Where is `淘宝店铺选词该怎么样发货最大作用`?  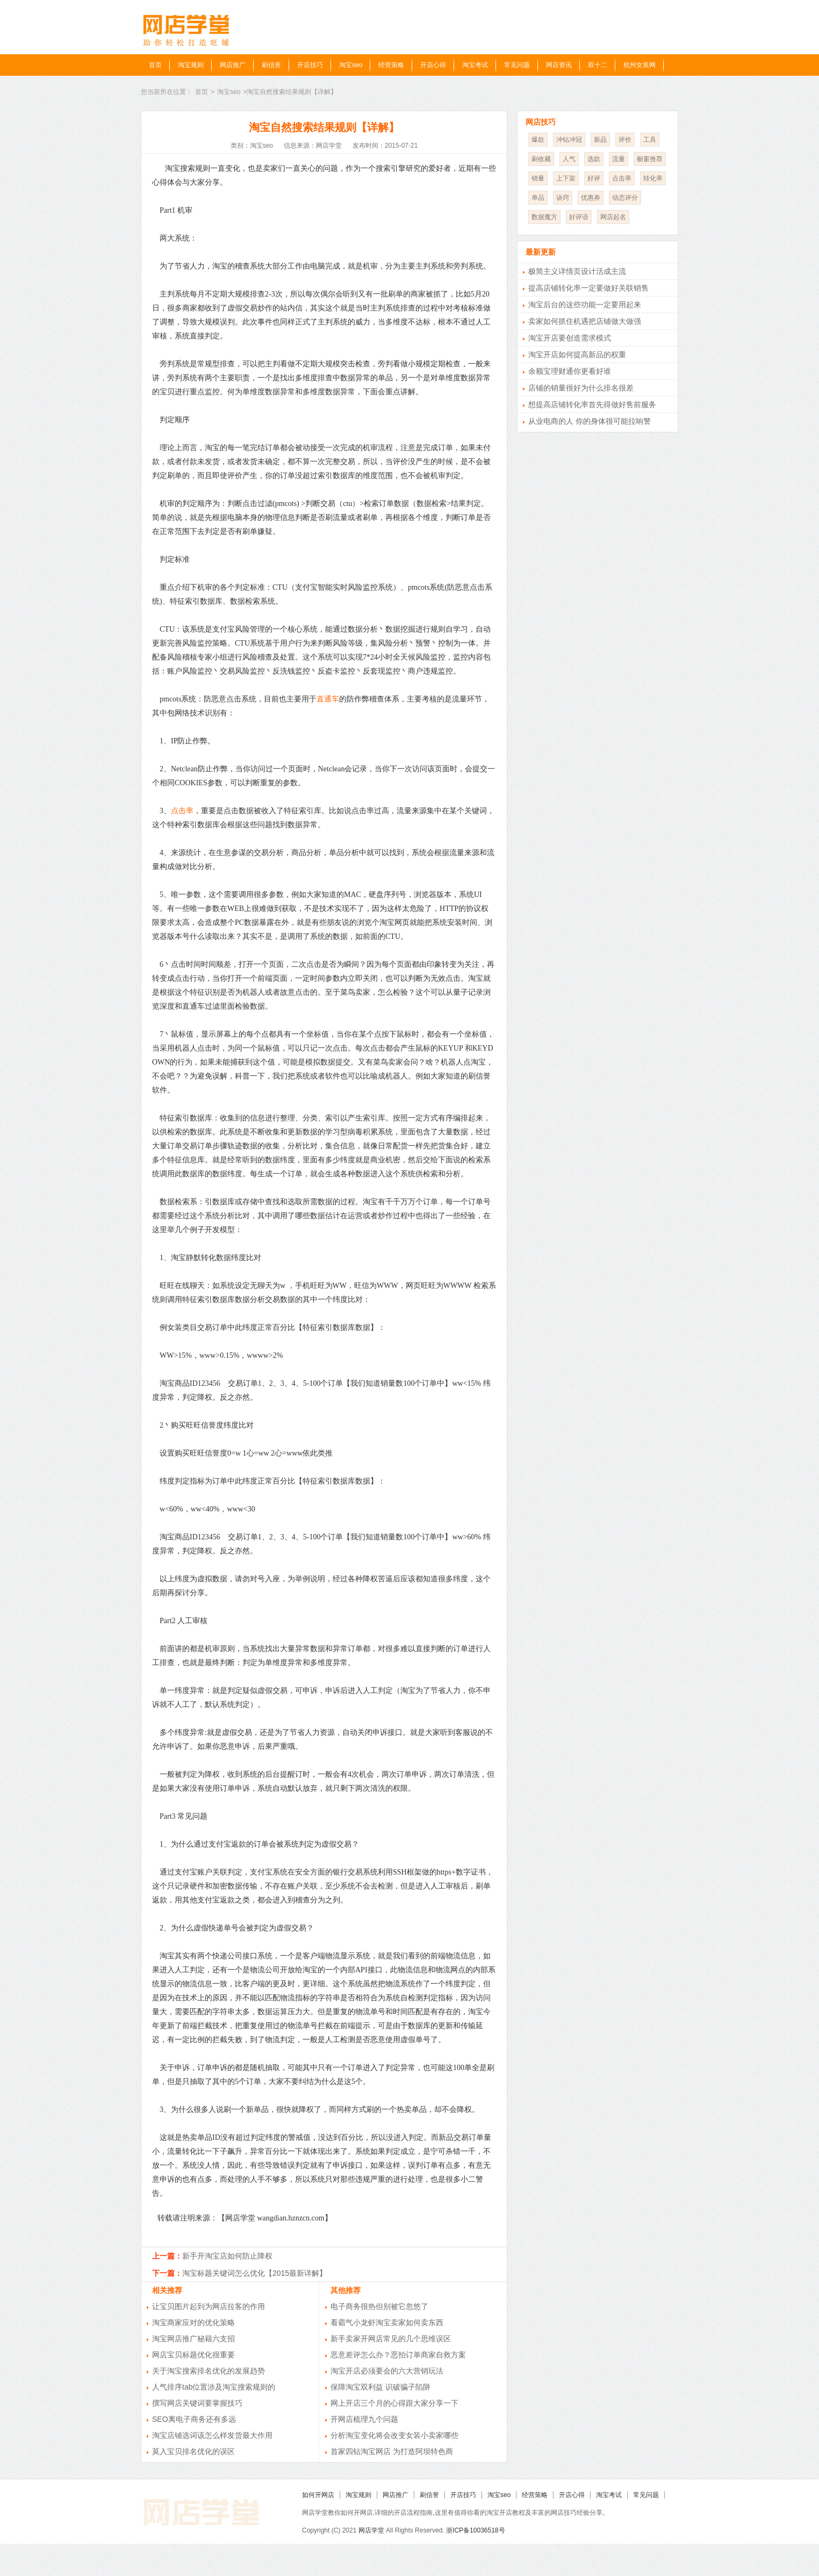 淘宝店铺选词该怎么样发货最大作用 is located at coordinates (212, 2435).